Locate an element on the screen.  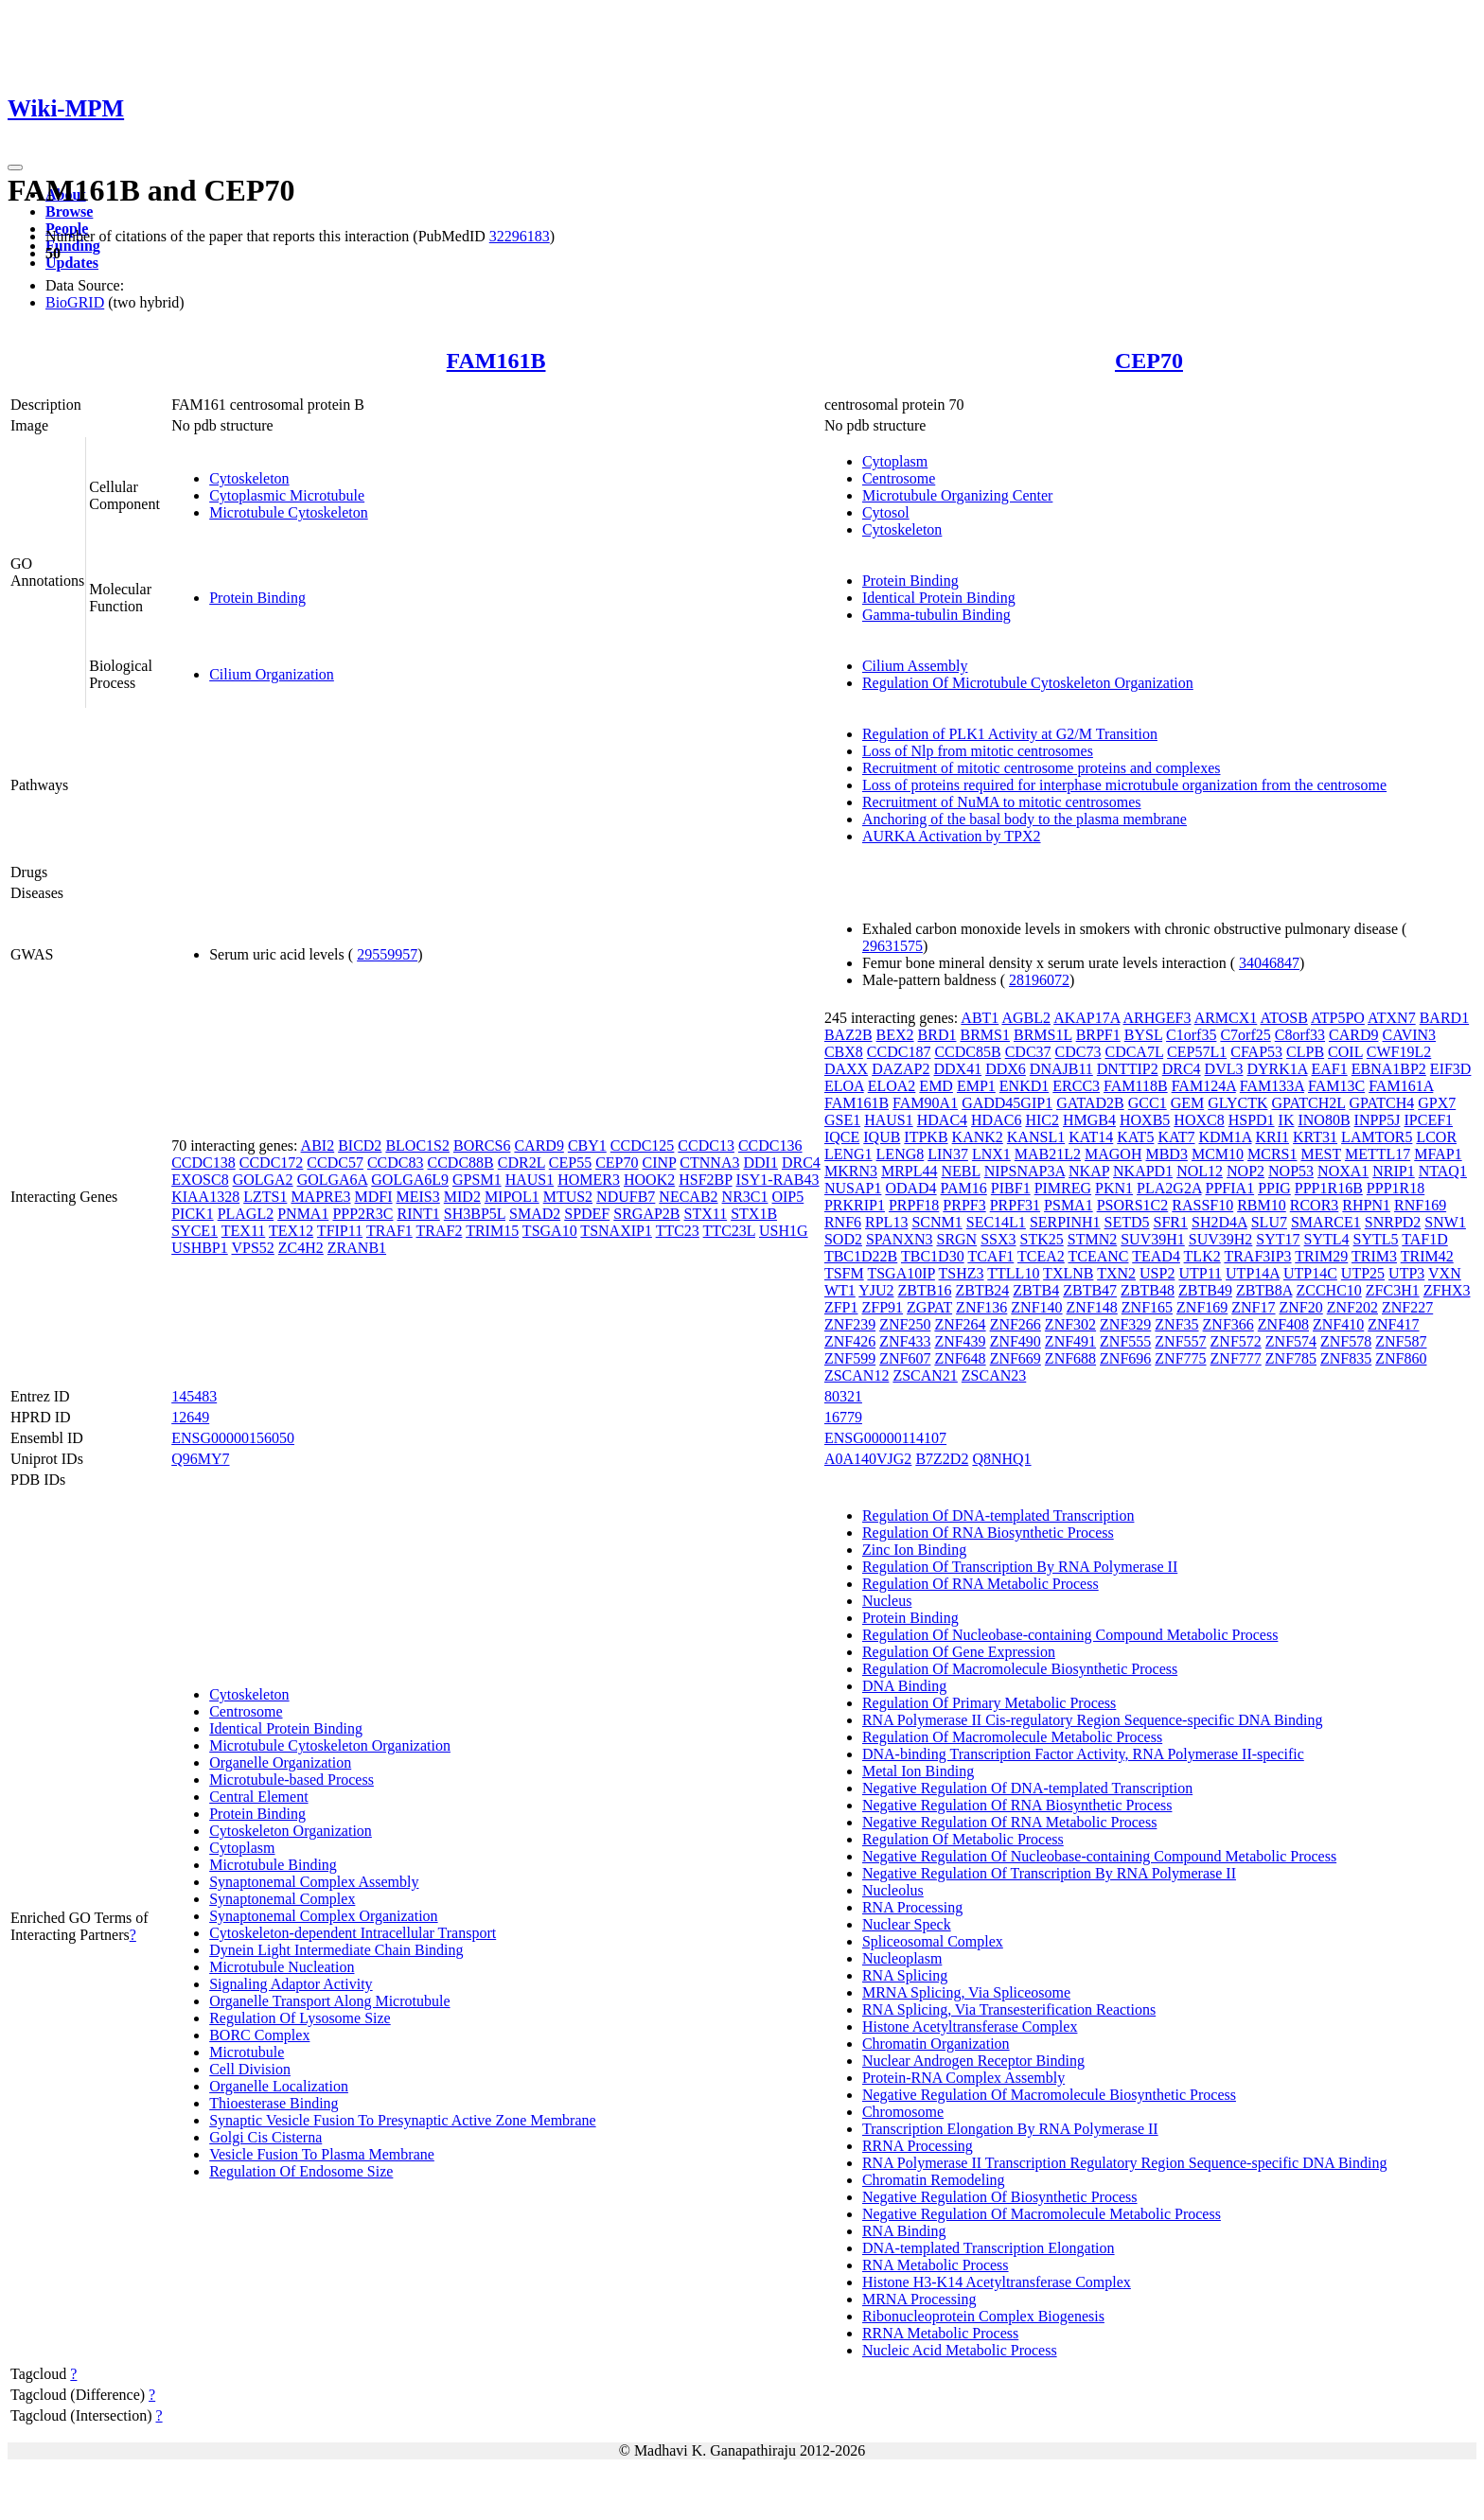
BRPF1 is located at coordinates (1098, 1035).